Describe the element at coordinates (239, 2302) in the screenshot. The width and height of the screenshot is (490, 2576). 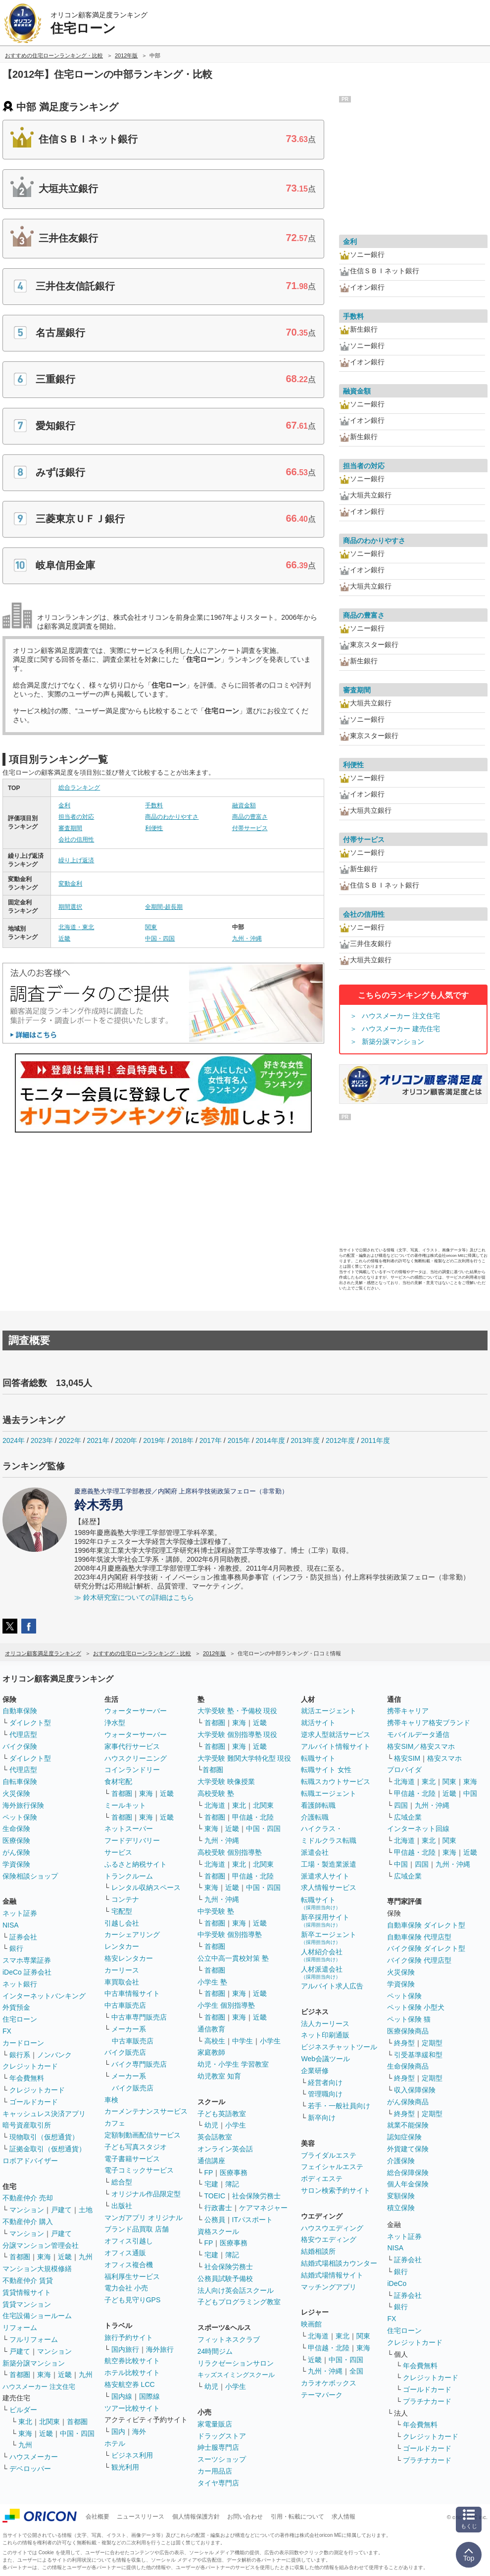
I see `子どもプログラミング教室` at that location.